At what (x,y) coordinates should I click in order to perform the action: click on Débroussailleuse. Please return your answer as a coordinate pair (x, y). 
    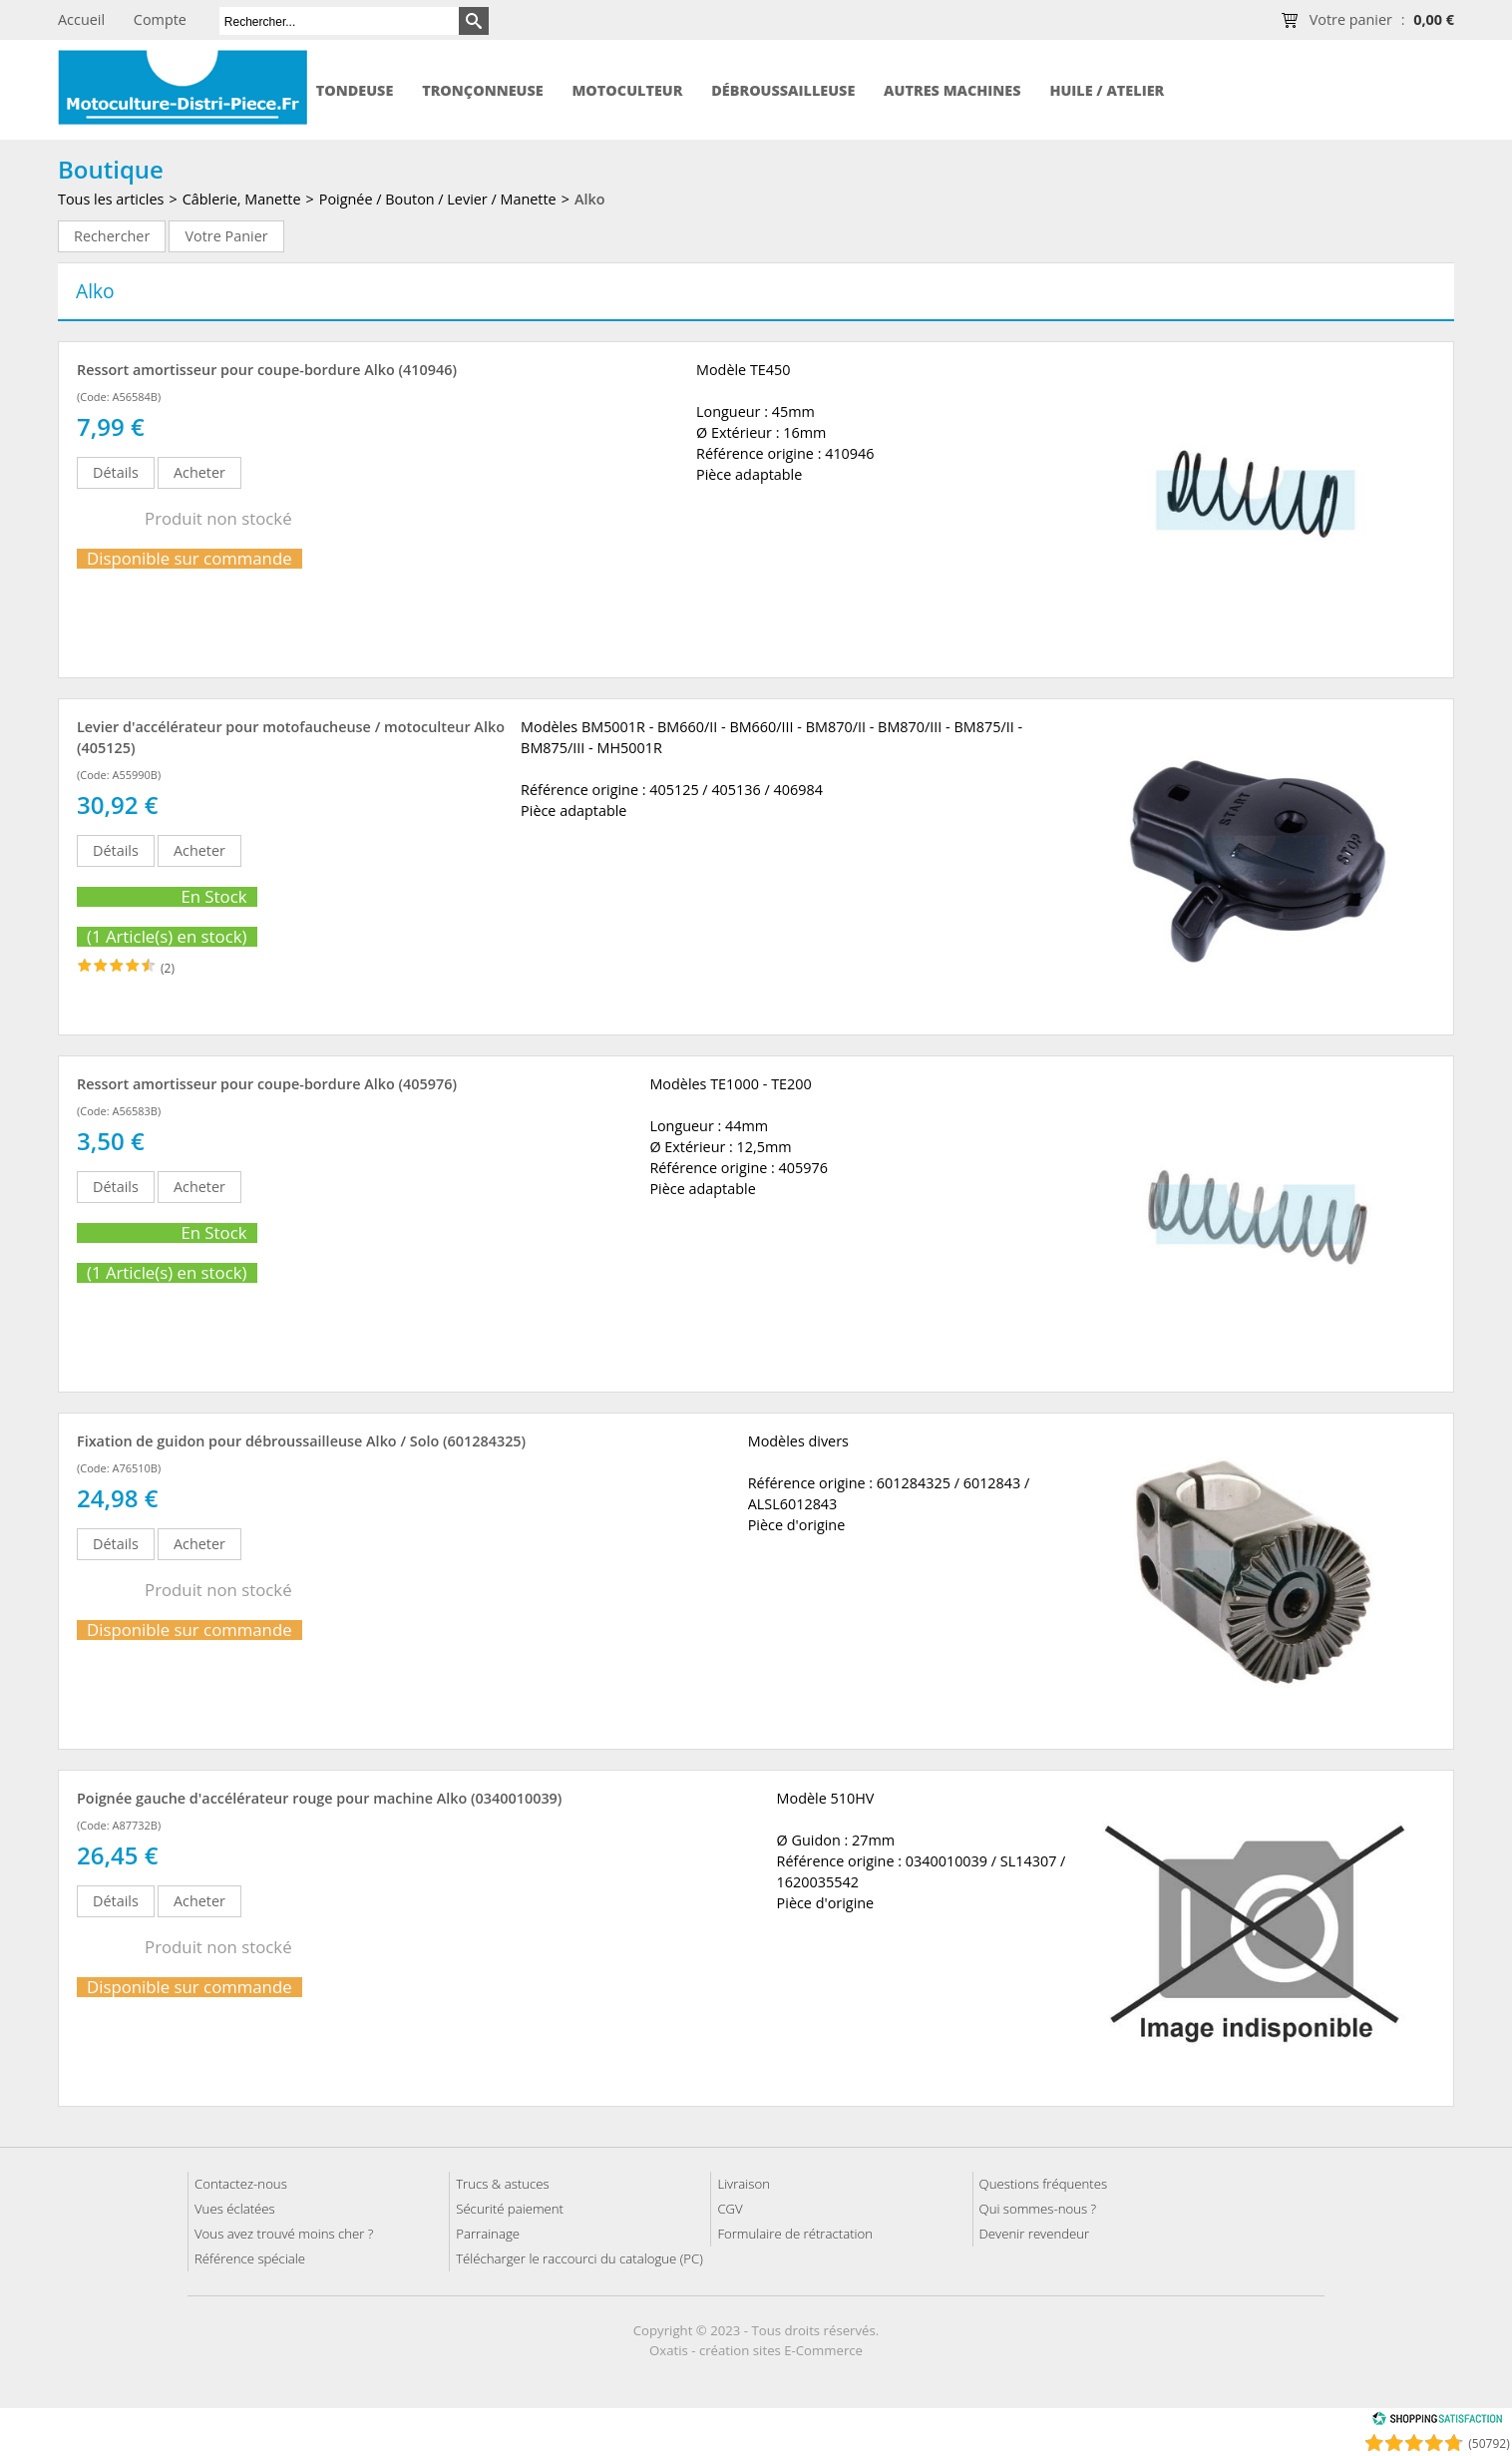
    Looking at the image, I should click on (783, 90).